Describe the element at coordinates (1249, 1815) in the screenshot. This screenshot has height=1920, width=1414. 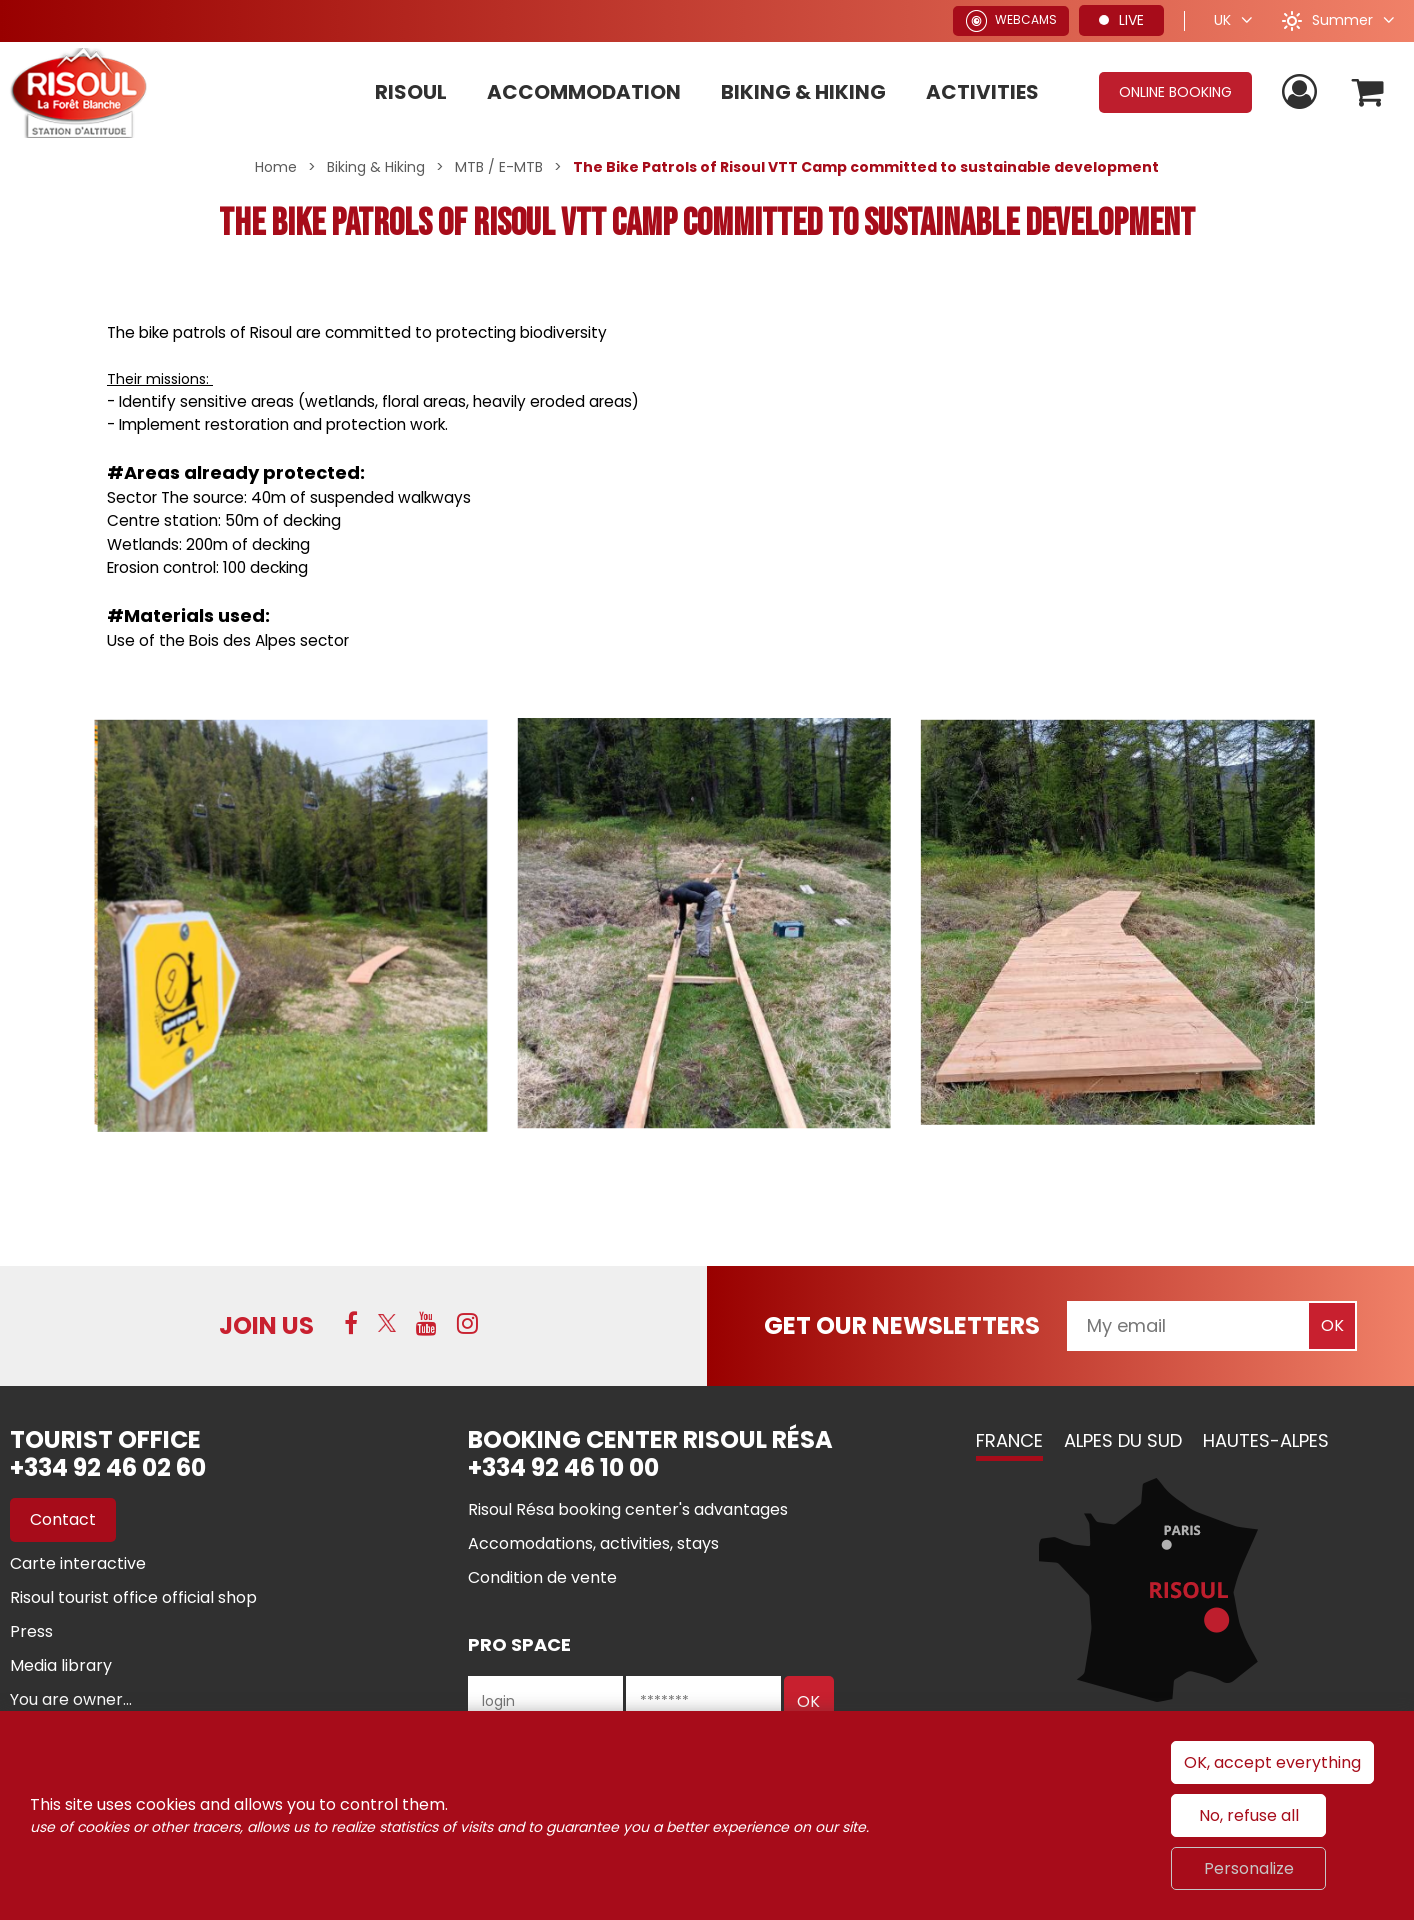
I see `No, refuse all` at that location.